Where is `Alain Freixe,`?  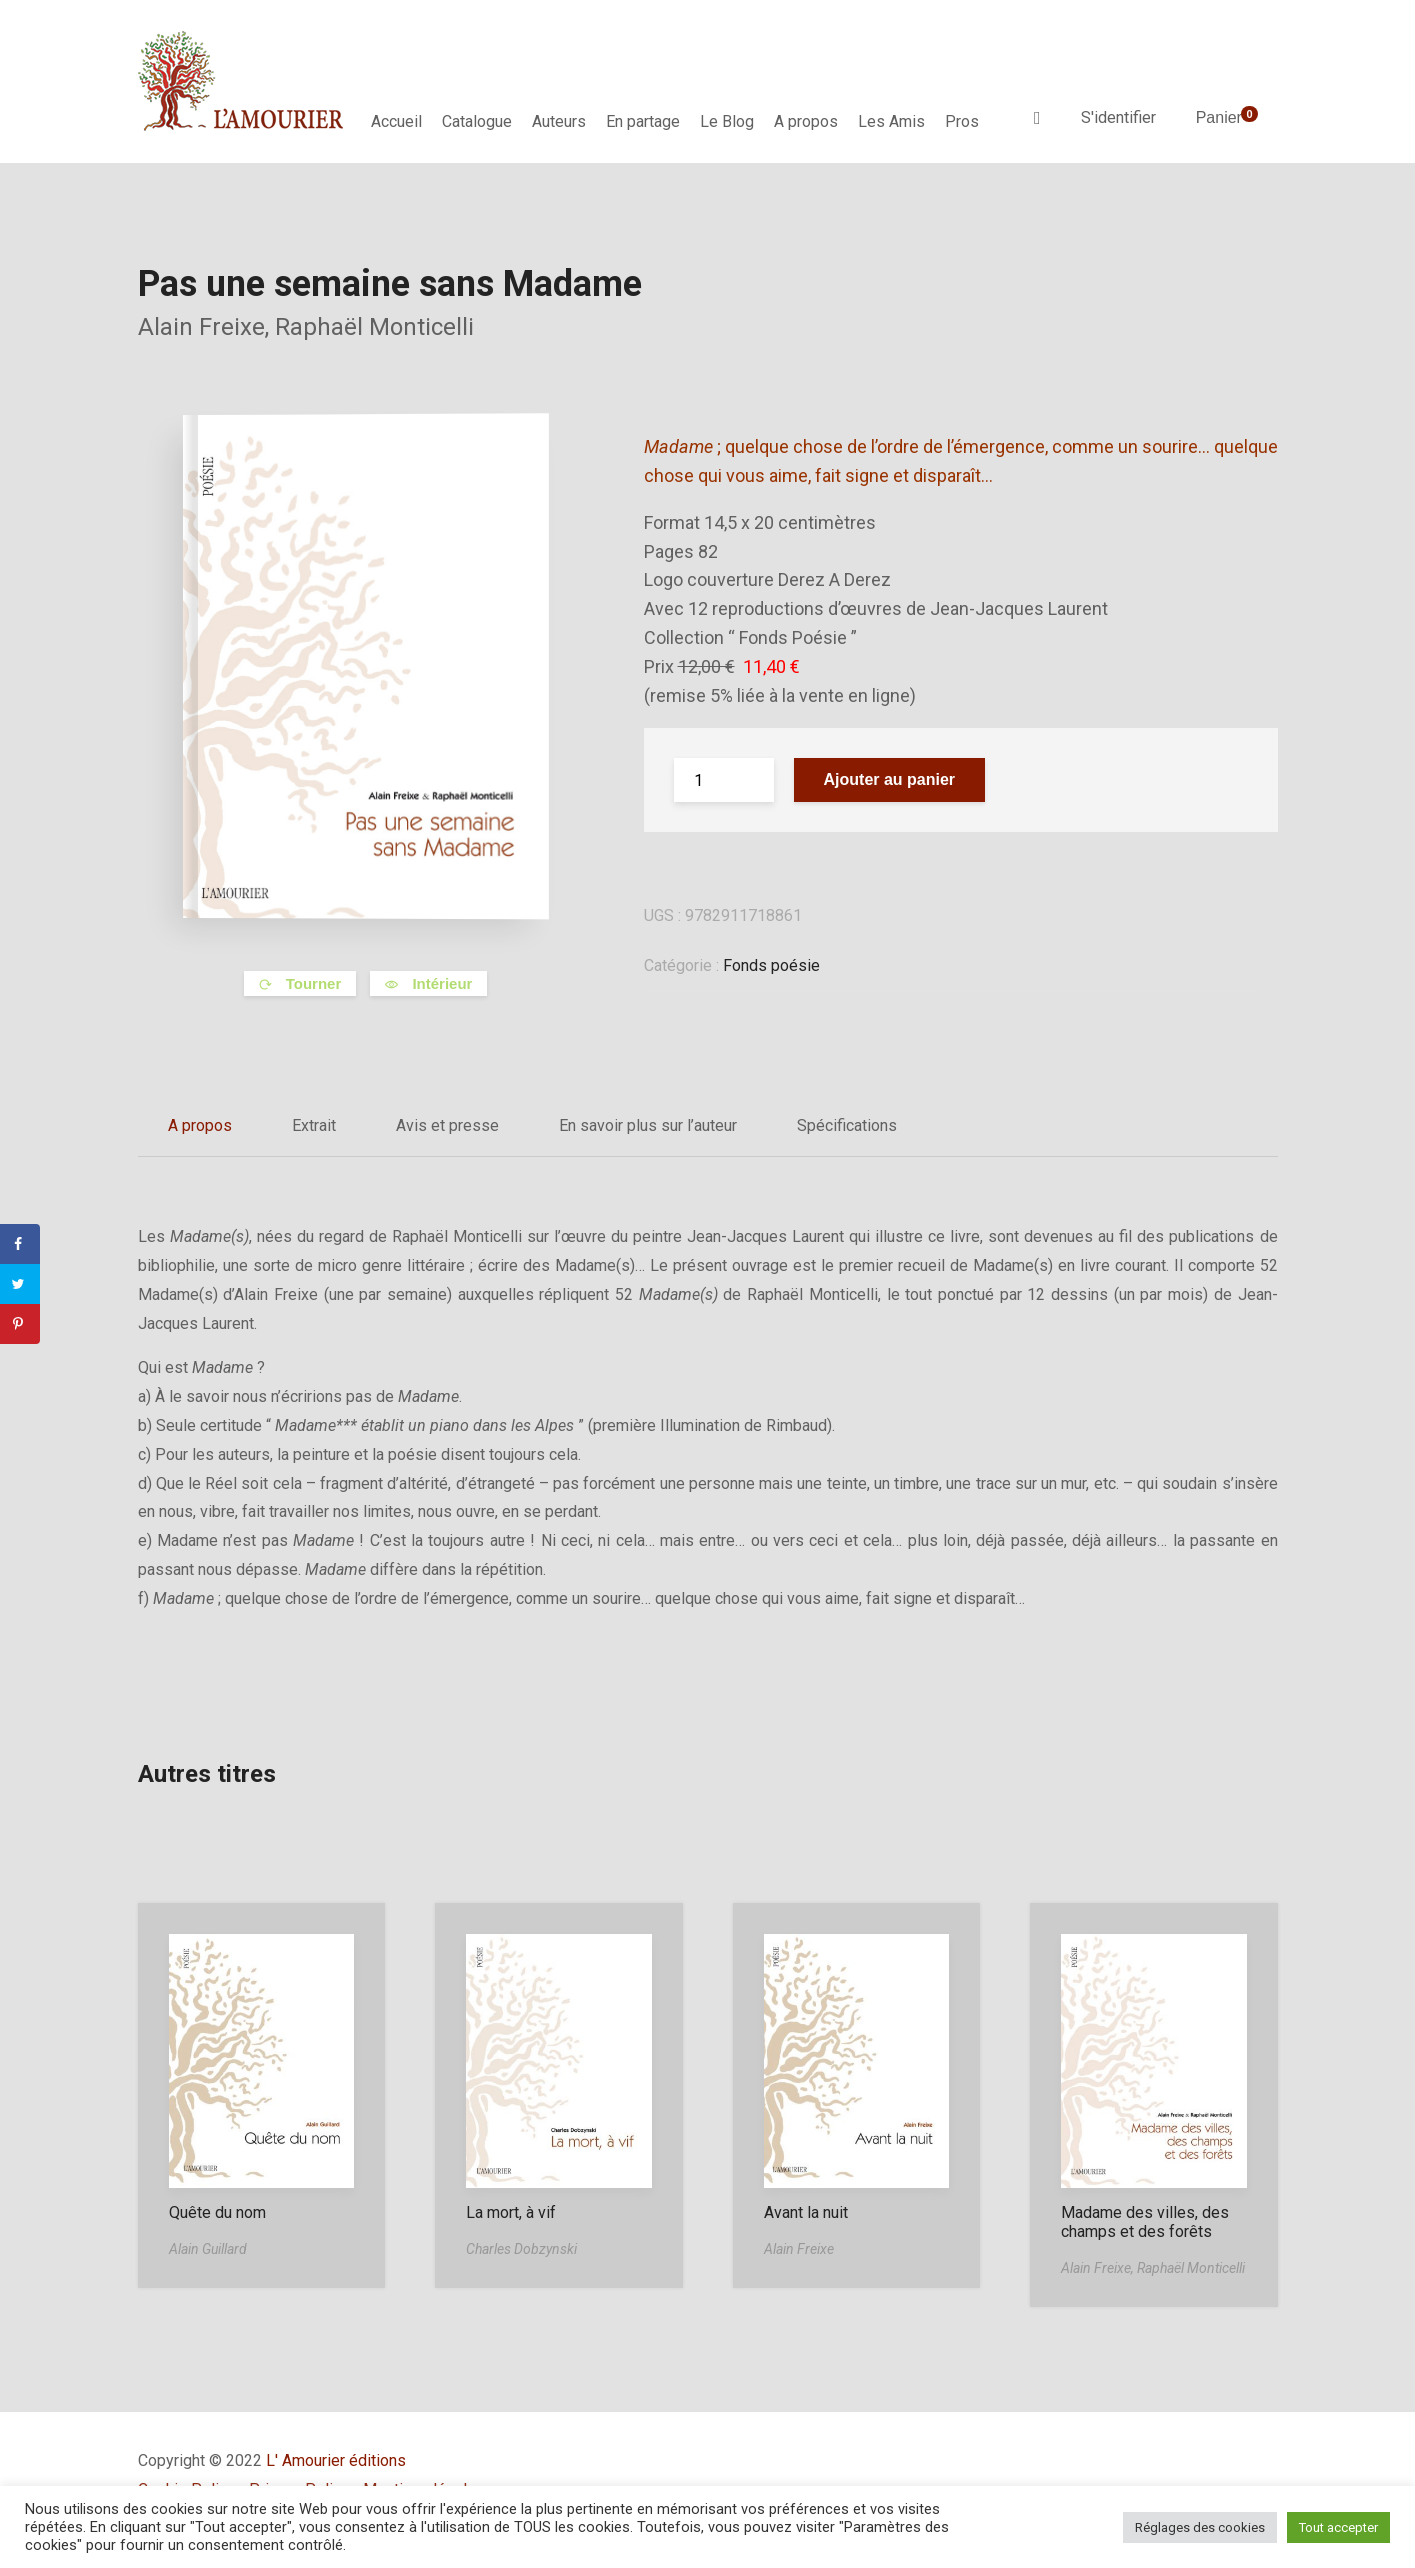 Alain Freixe, is located at coordinates (206, 327).